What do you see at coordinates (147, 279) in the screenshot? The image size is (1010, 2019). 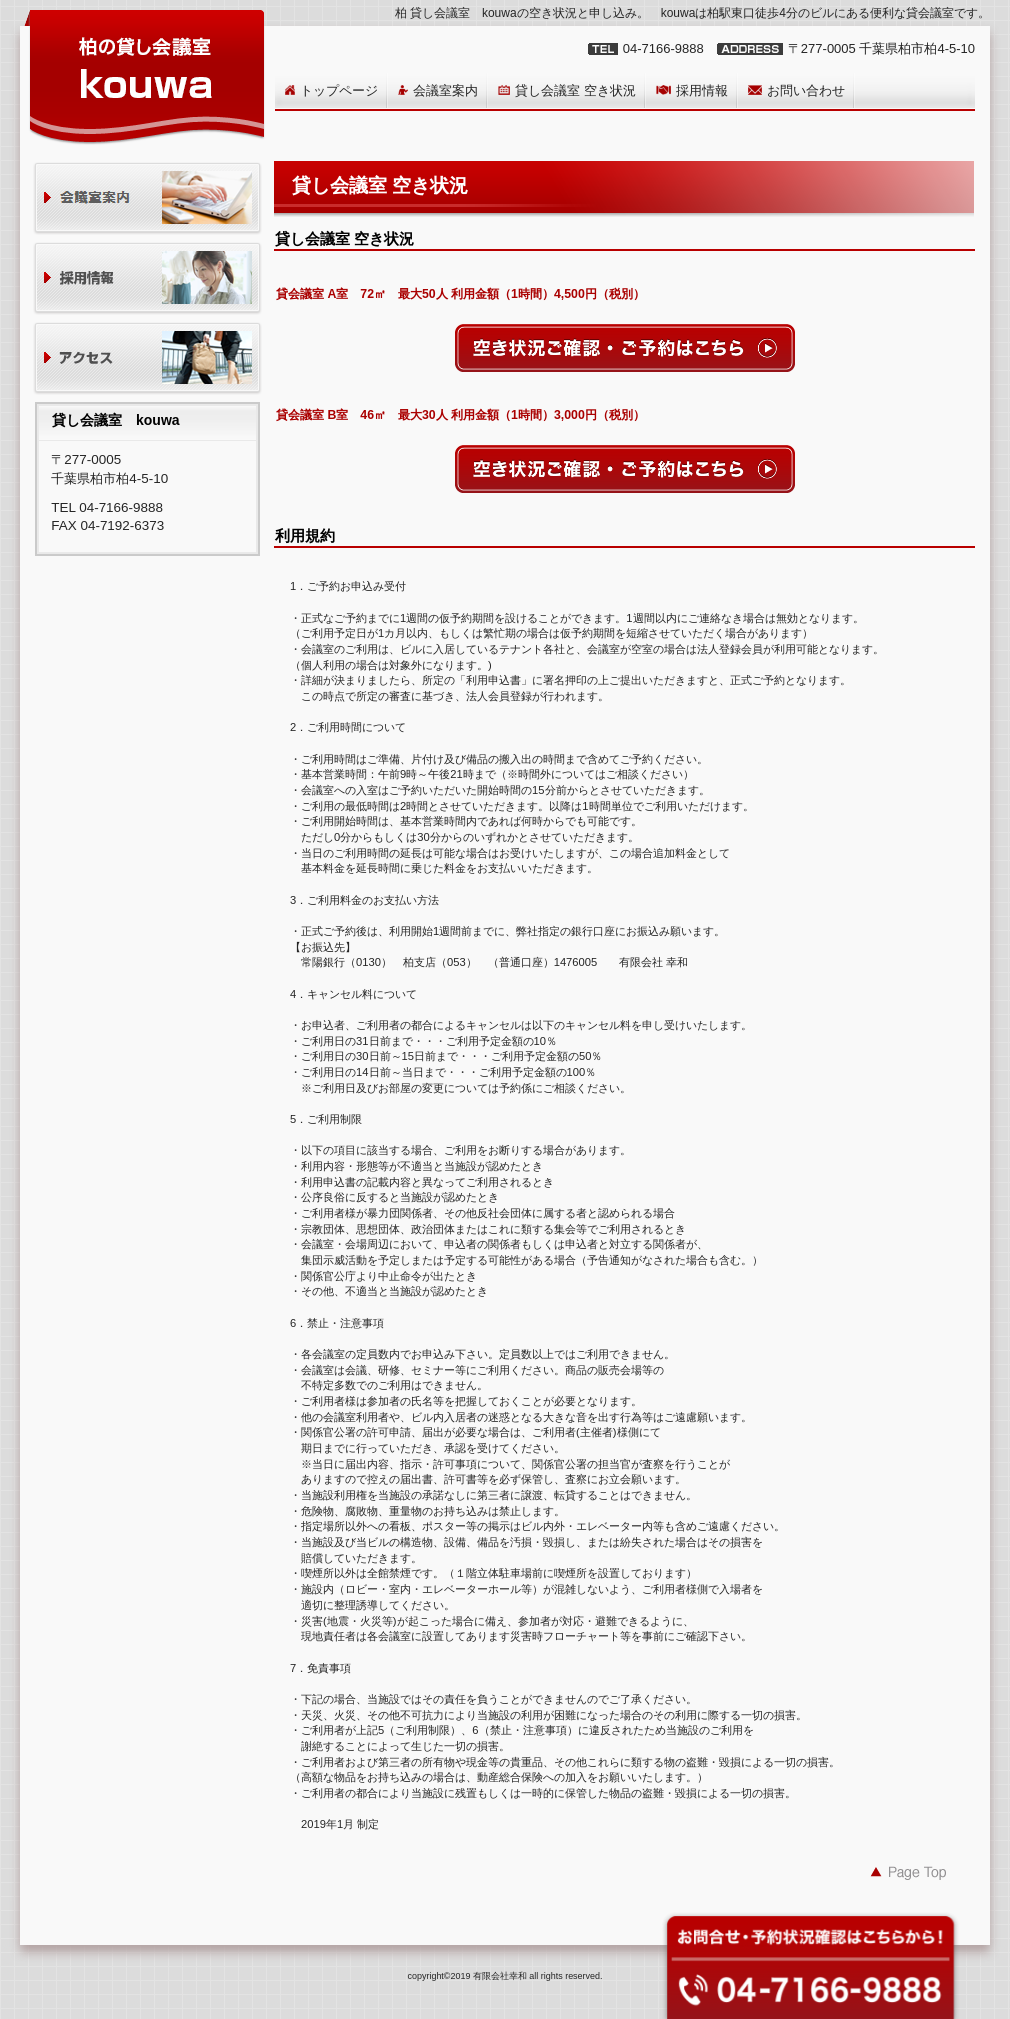 I see `採用情報` at bounding box center [147, 279].